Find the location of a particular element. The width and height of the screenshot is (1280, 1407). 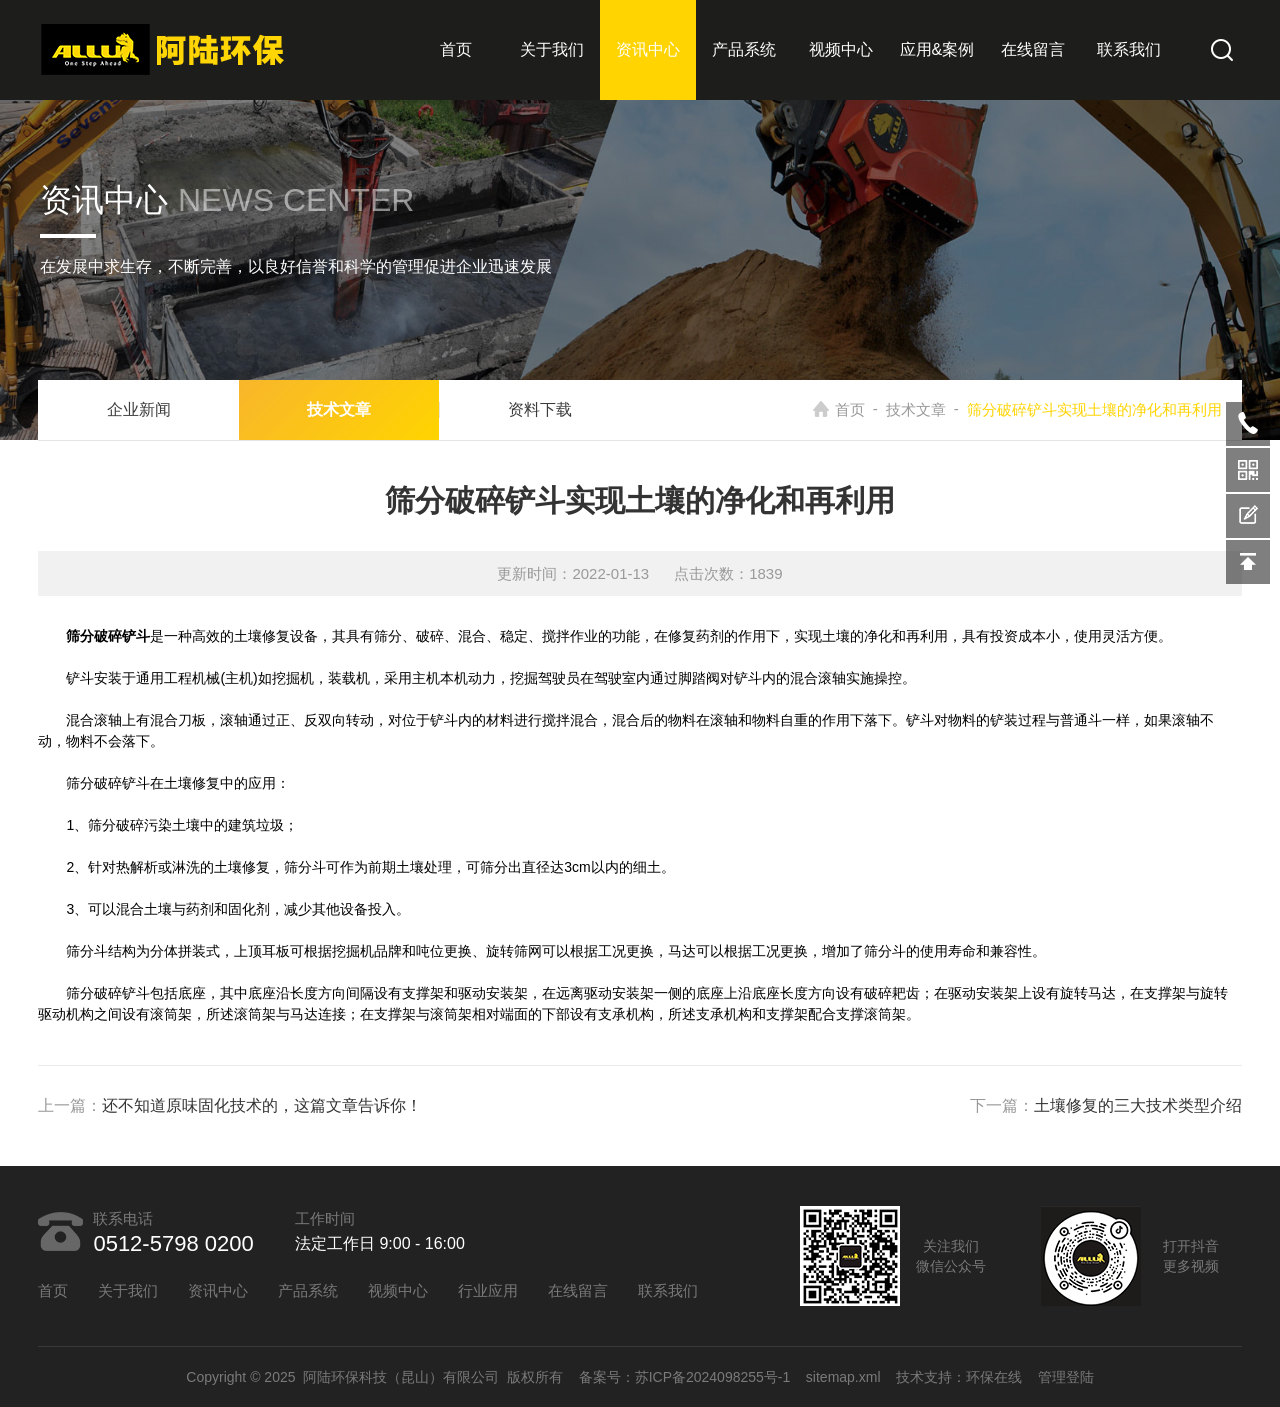

行业应用 is located at coordinates (488, 1290).